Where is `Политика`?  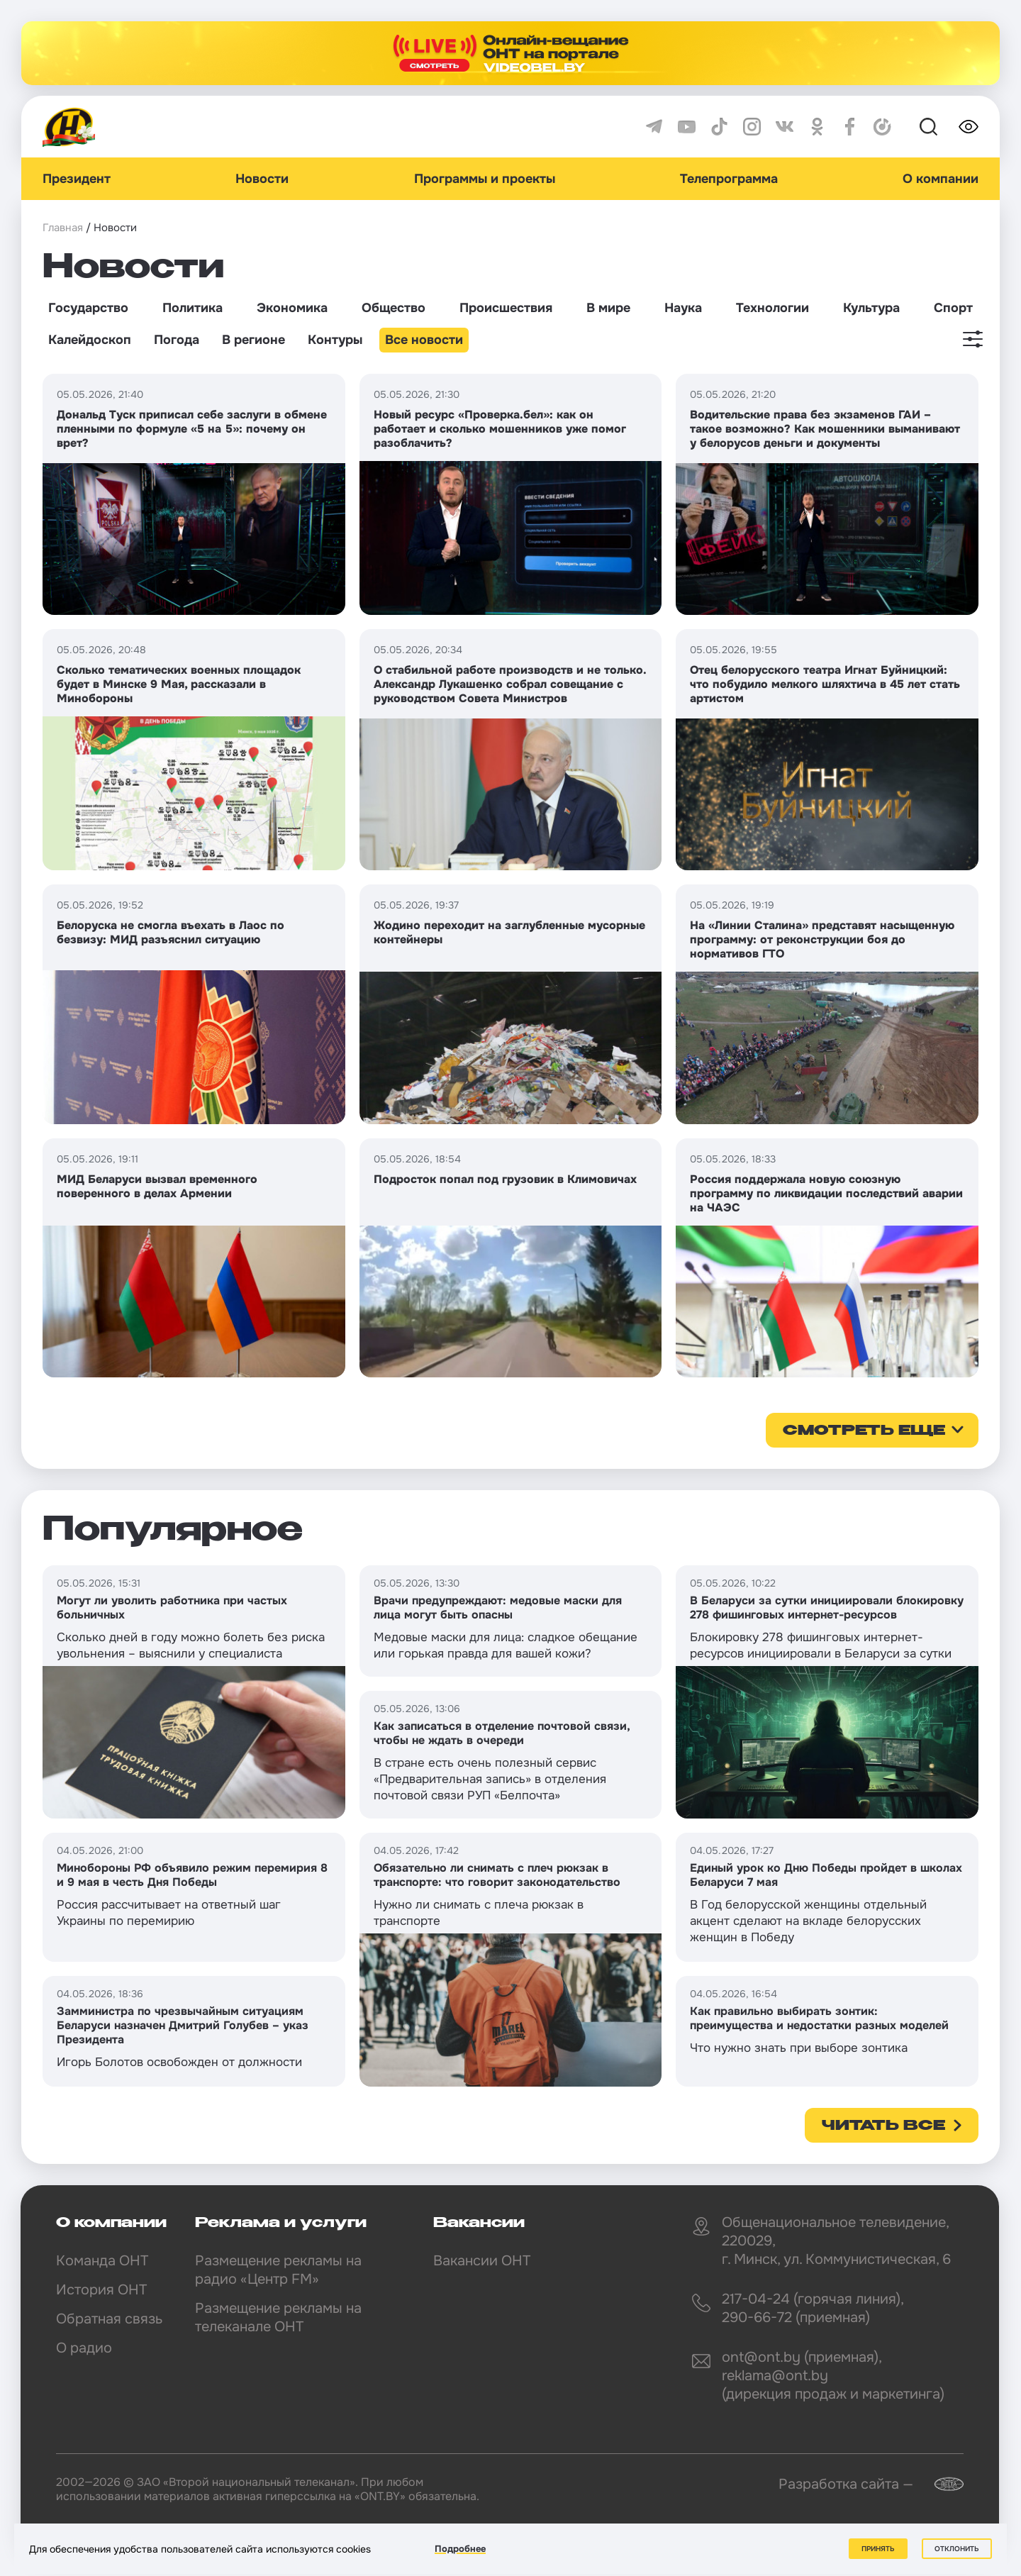
Политика is located at coordinates (192, 308).